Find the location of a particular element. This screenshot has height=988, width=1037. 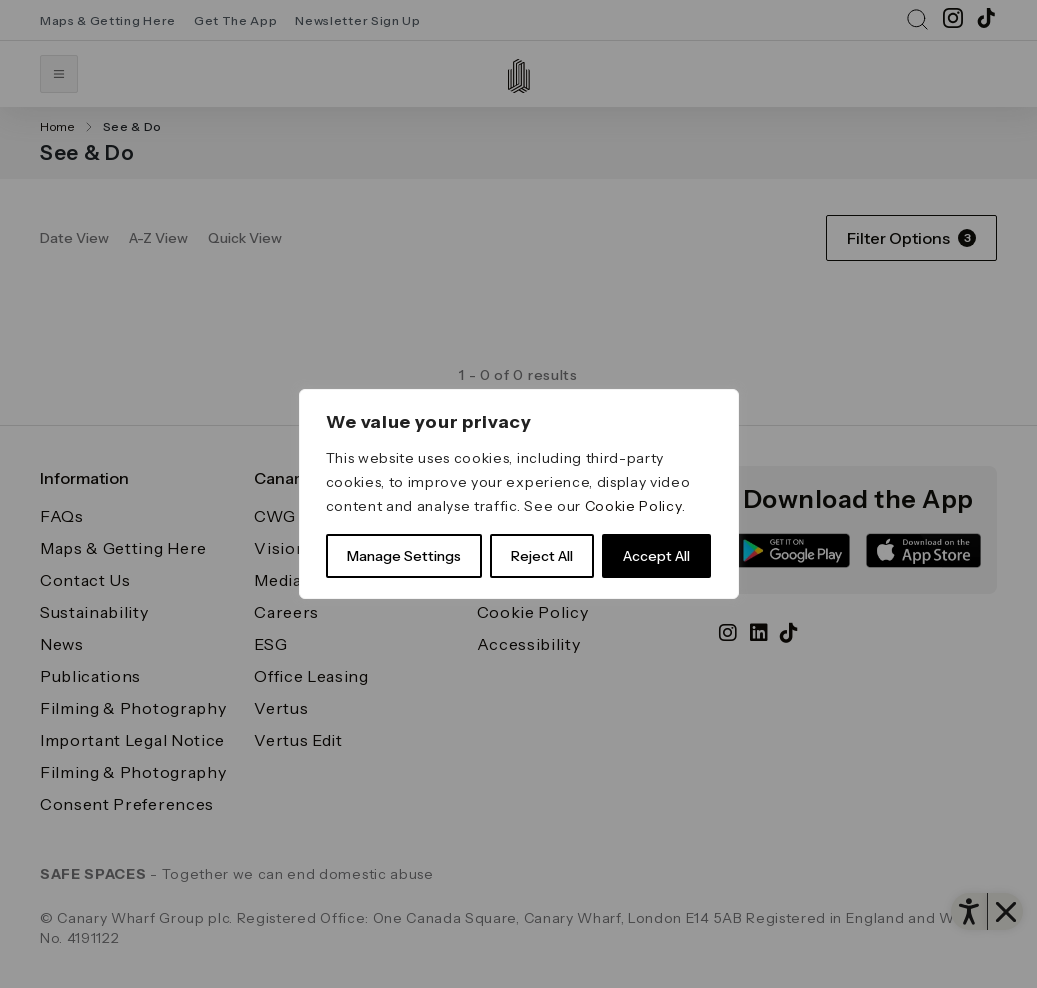

Cookie Policy [link] is located at coordinates (633, 506).